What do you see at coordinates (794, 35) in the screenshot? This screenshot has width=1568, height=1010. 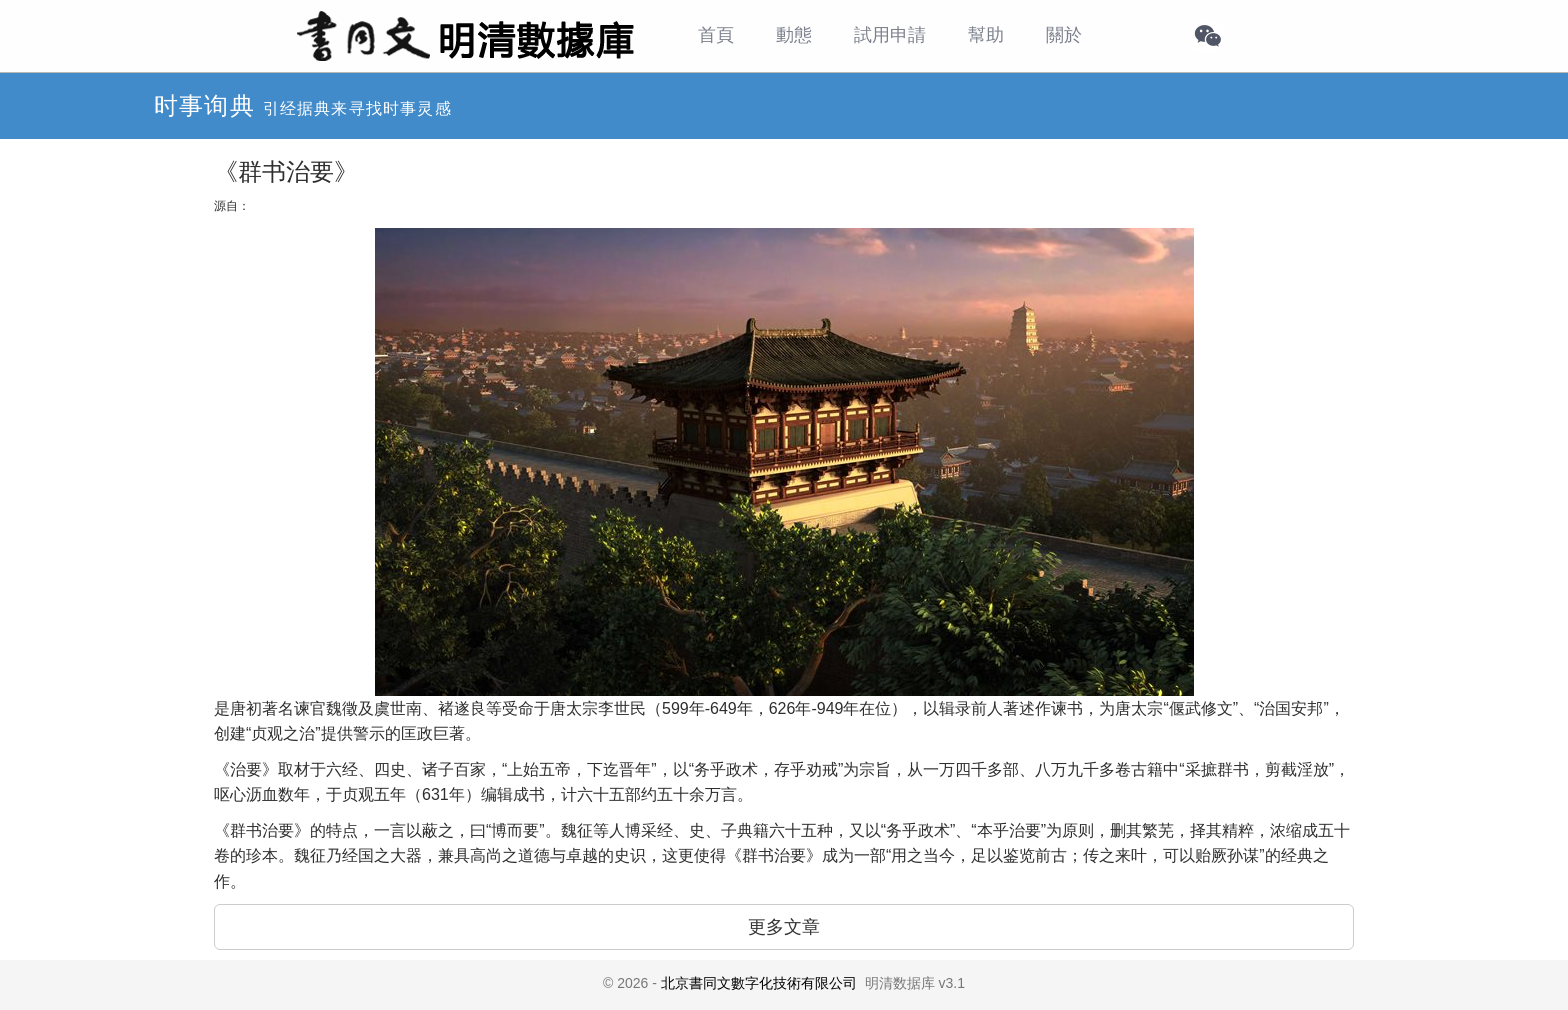 I see `動態` at bounding box center [794, 35].